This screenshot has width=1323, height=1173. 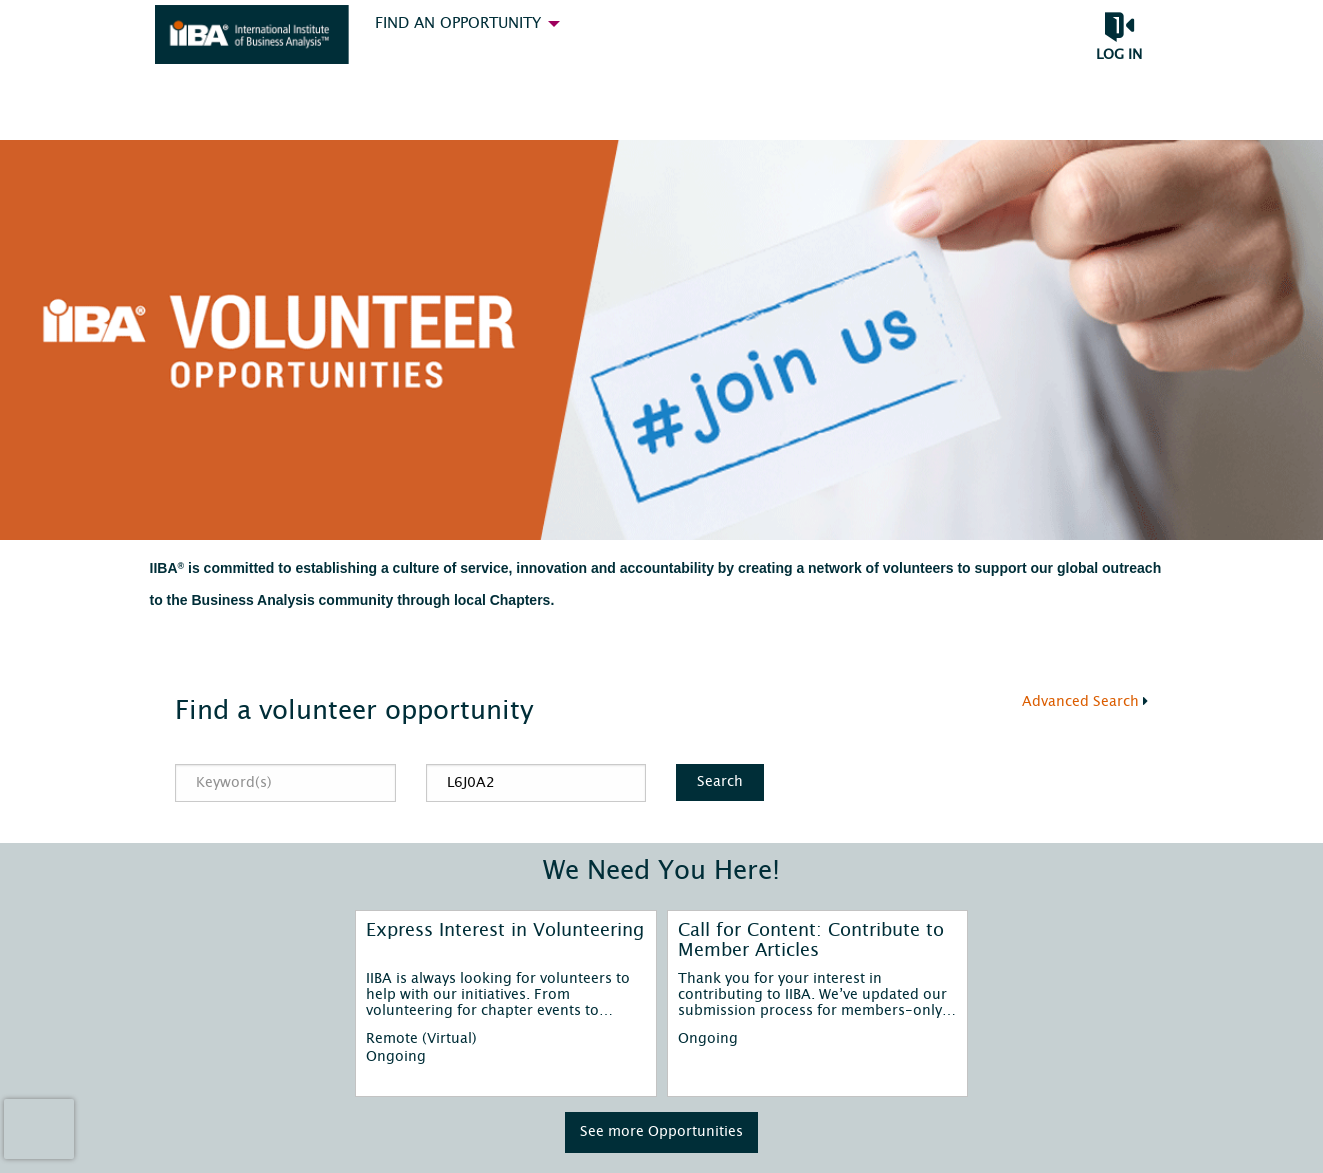 I want to click on We Need You Here!, so click(x=661, y=871).